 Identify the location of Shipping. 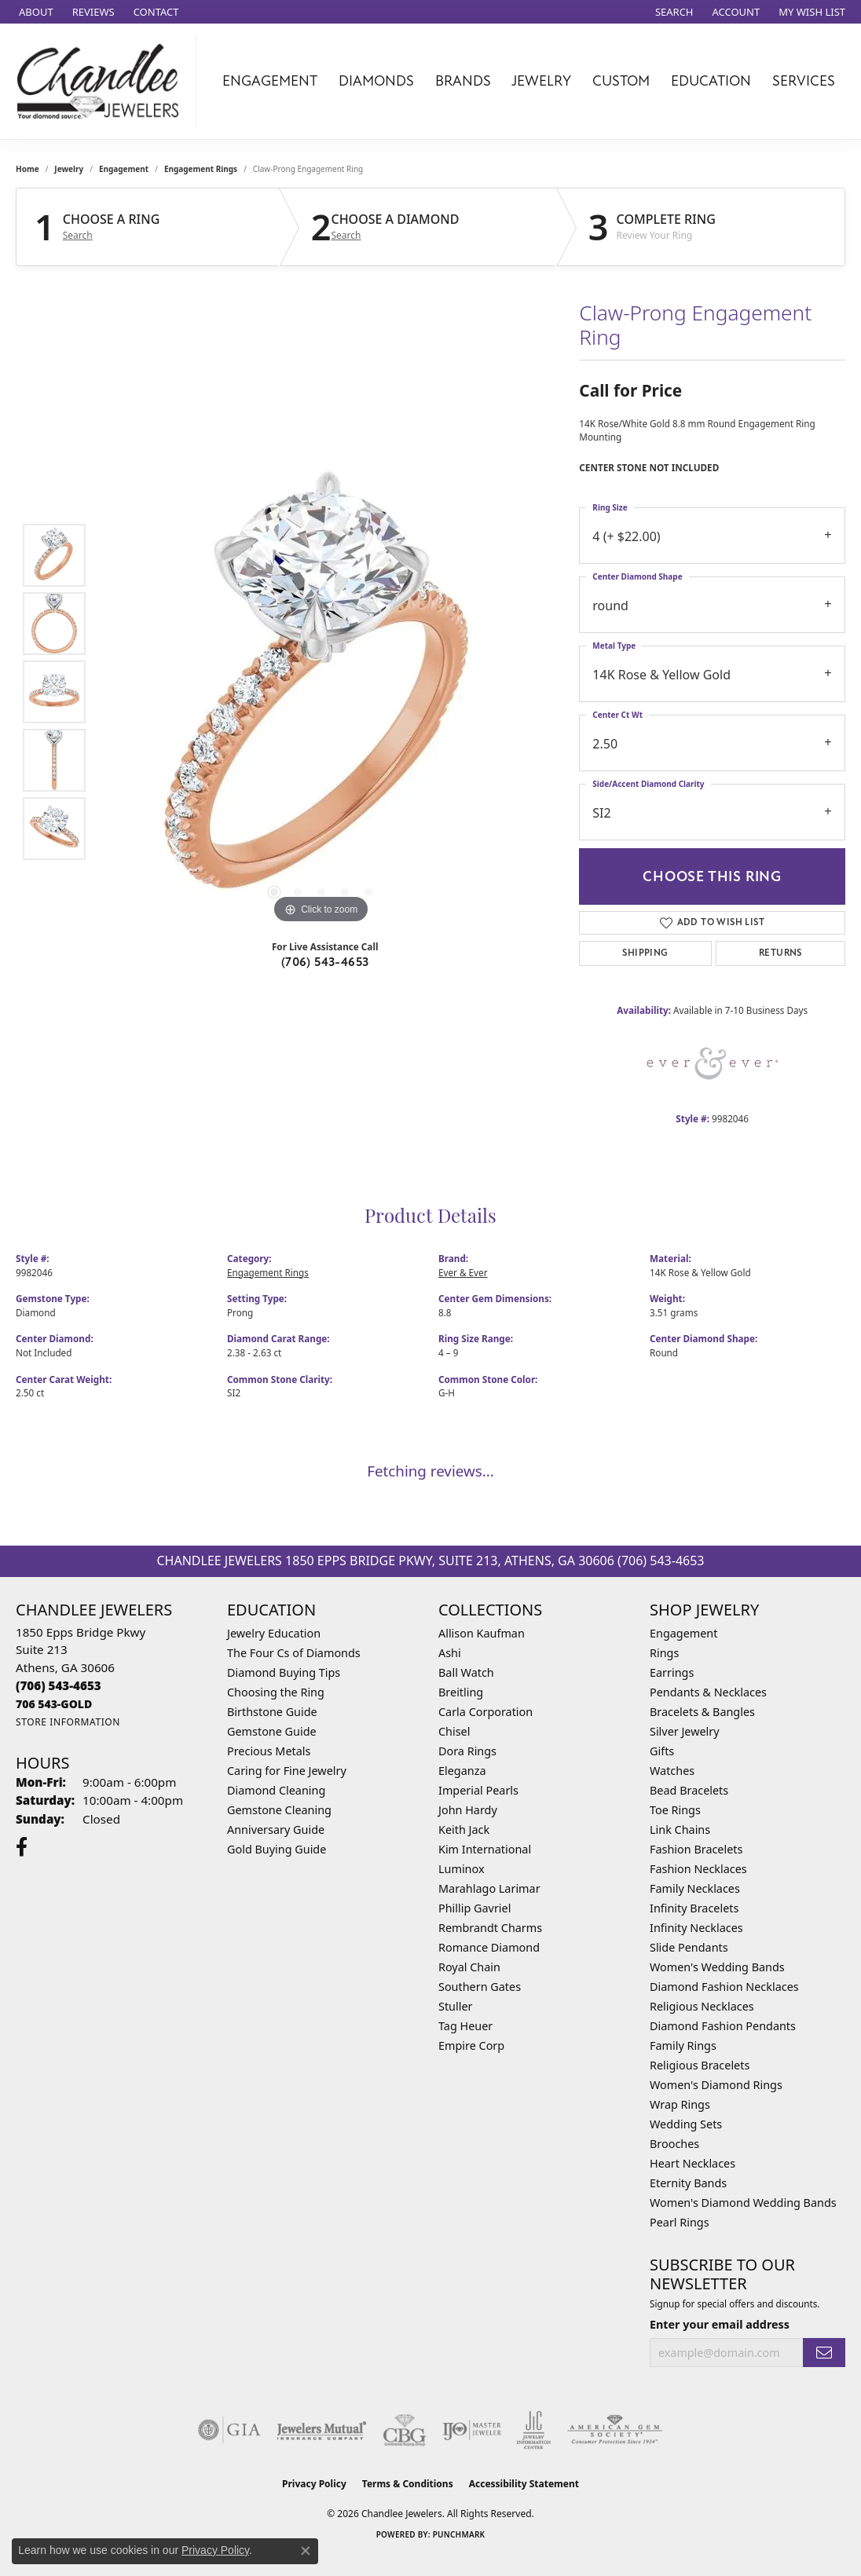
(645, 953).